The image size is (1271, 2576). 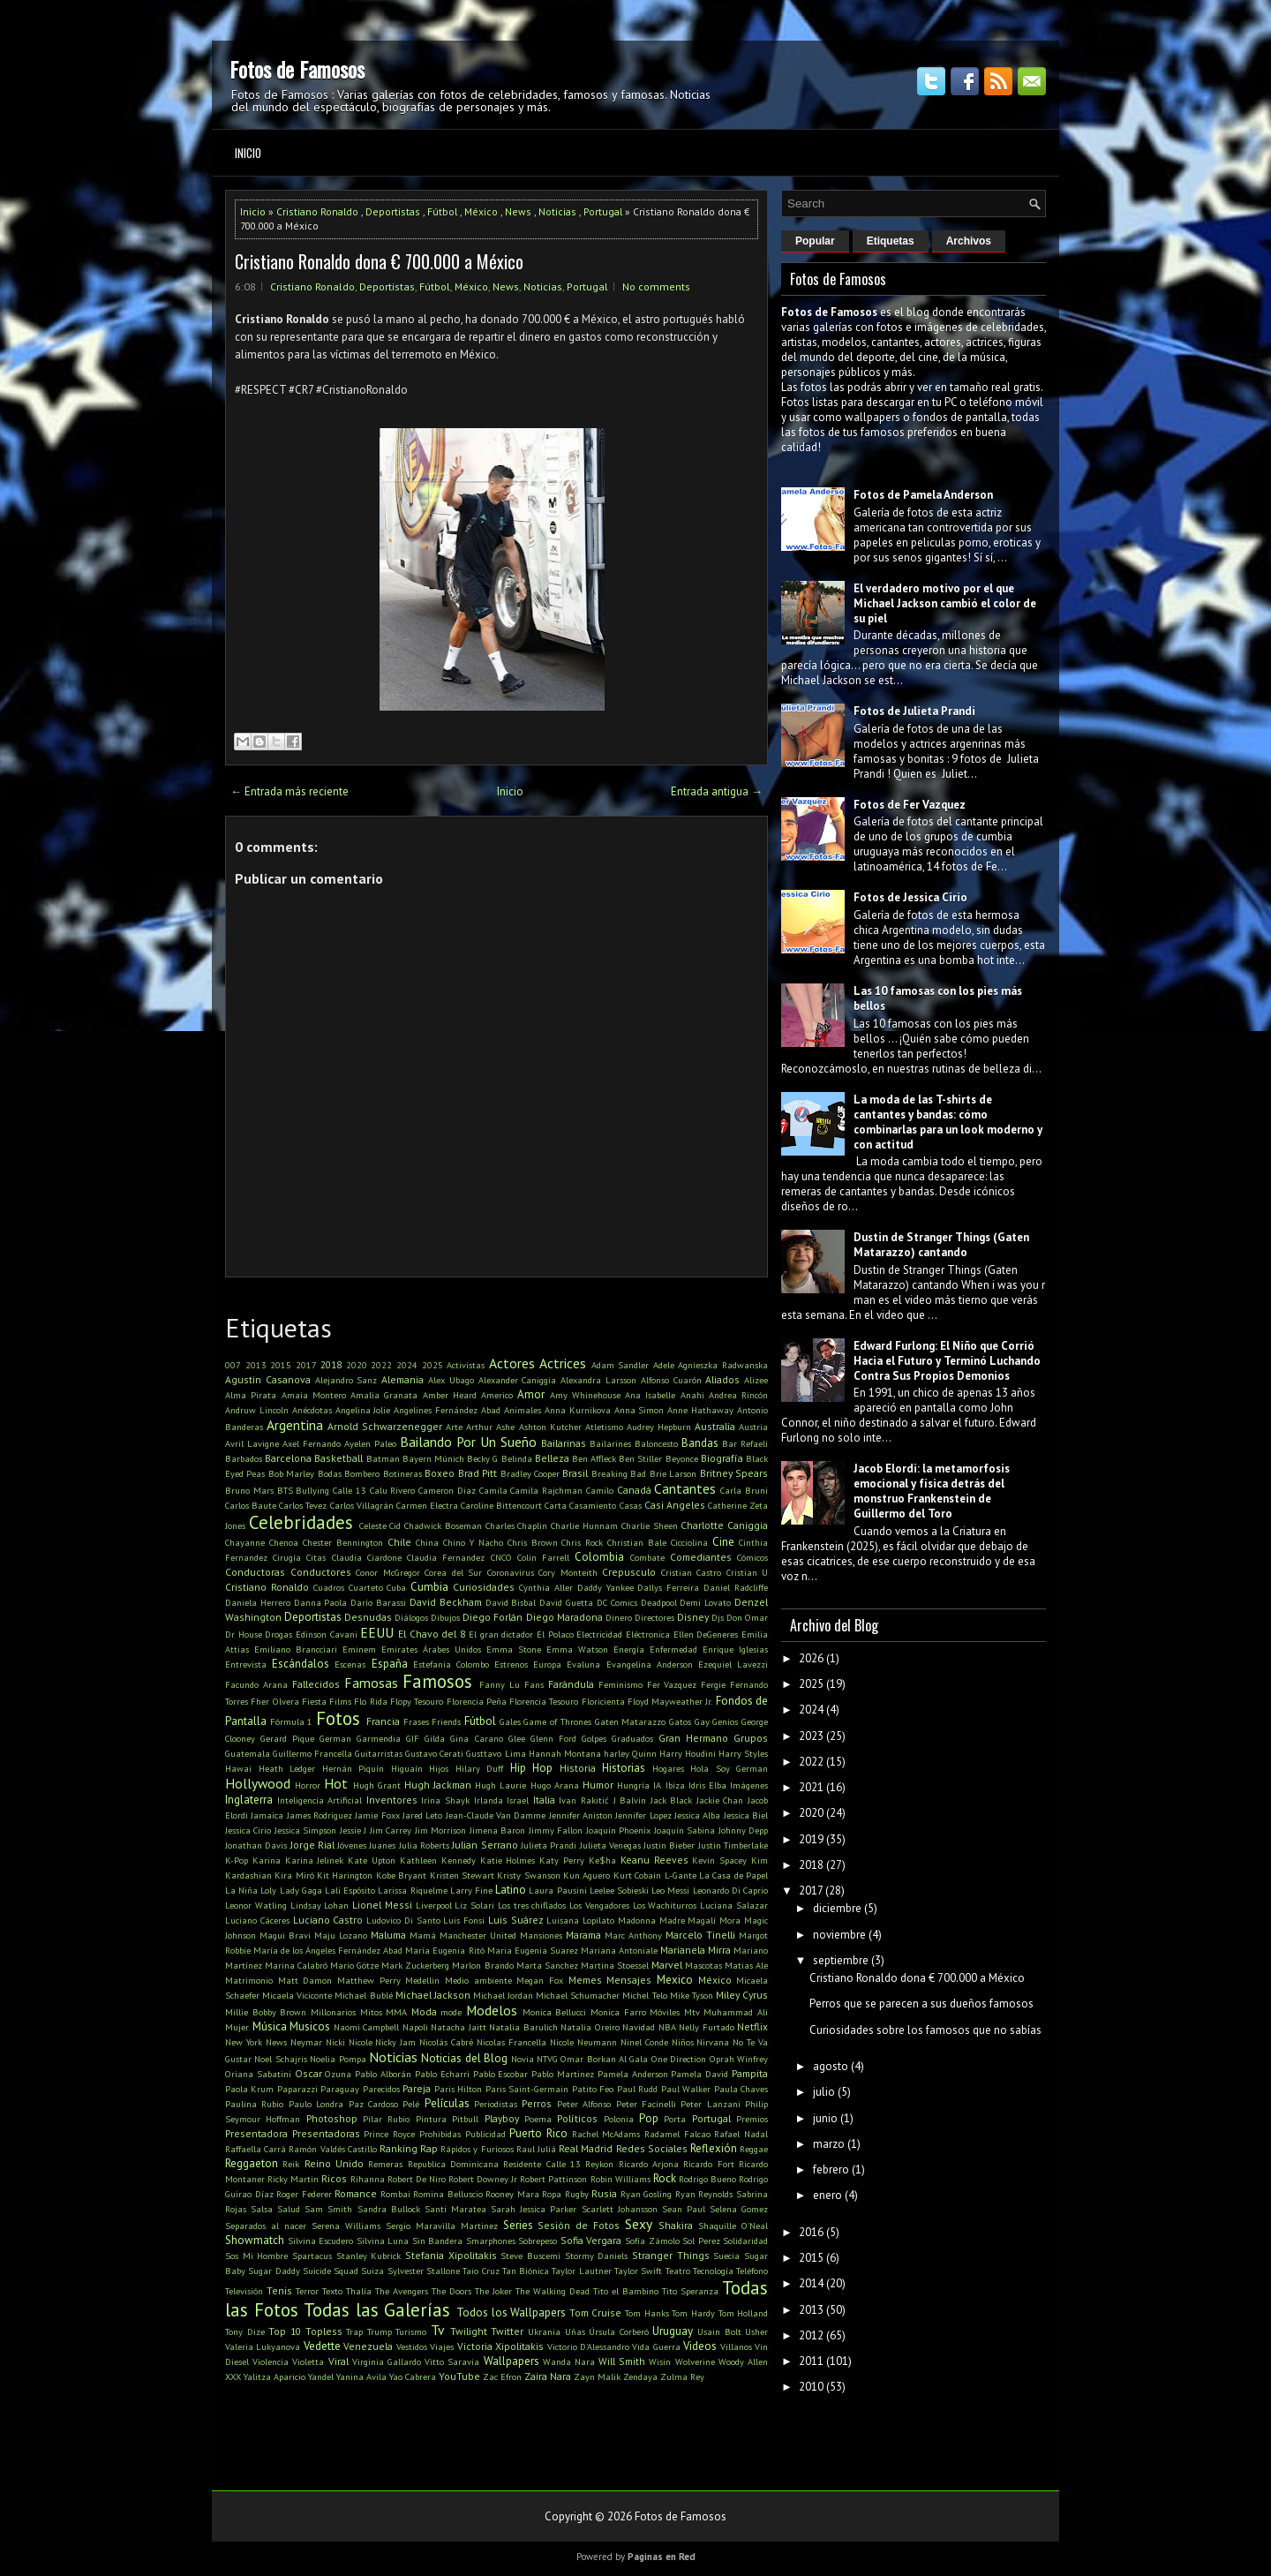 What do you see at coordinates (340, 1701) in the screenshot?
I see `Films` at bounding box center [340, 1701].